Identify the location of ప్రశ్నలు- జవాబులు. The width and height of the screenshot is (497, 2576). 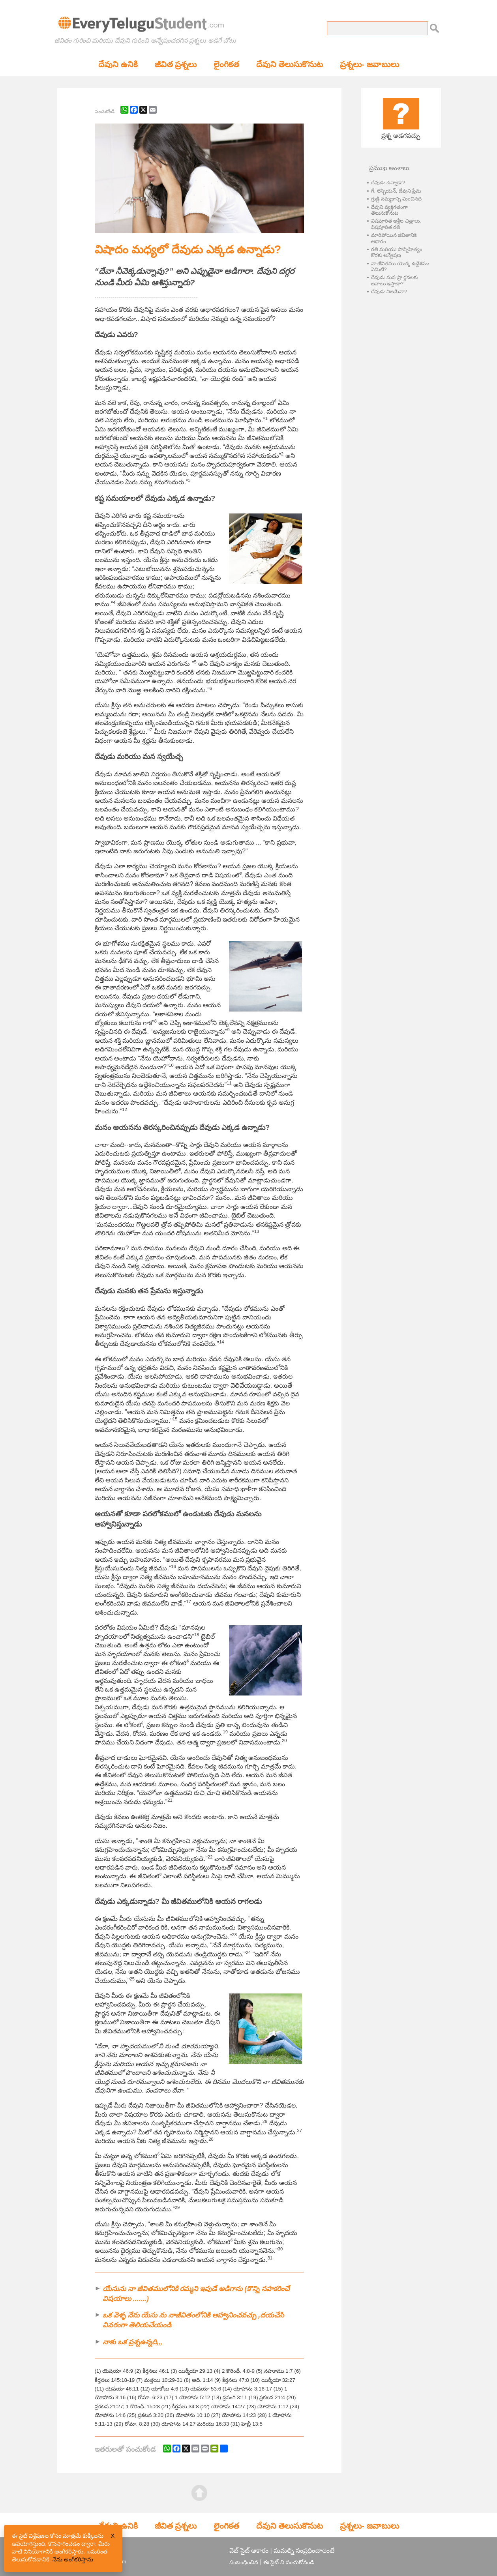
(369, 64).